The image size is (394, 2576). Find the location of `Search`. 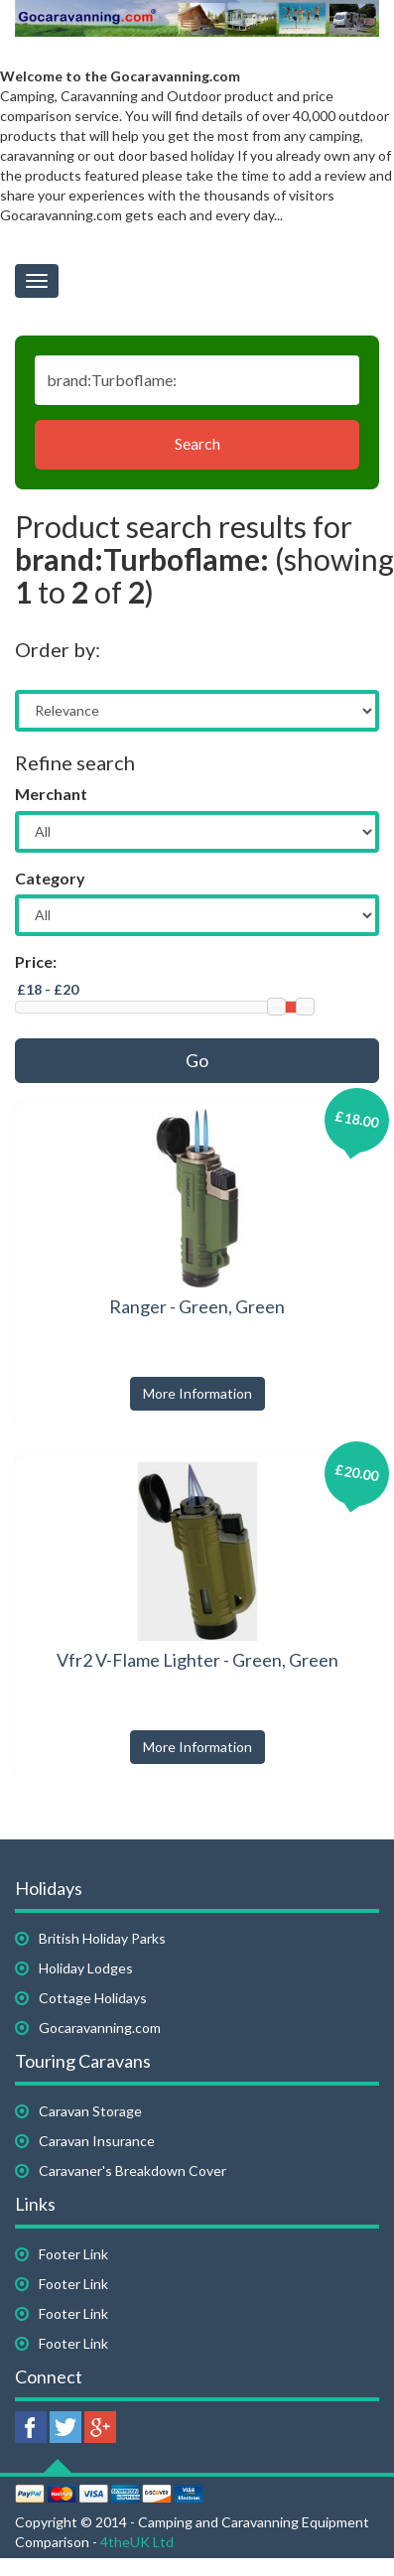

Search is located at coordinates (197, 443).